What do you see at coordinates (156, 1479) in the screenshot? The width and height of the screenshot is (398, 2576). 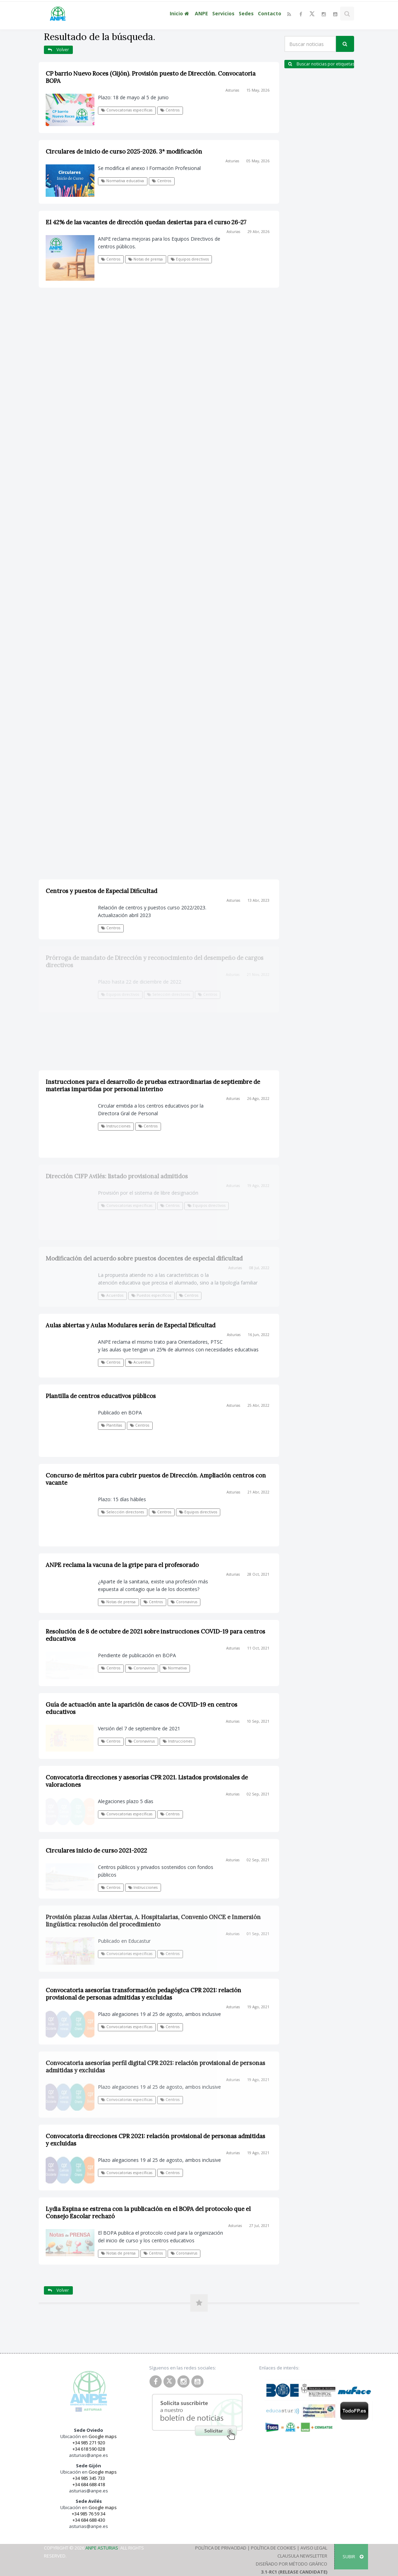 I see `Concurso de méritos para cubrir puestos de Dirección. Ampliación centros con vacante` at bounding box center [156, 1479].